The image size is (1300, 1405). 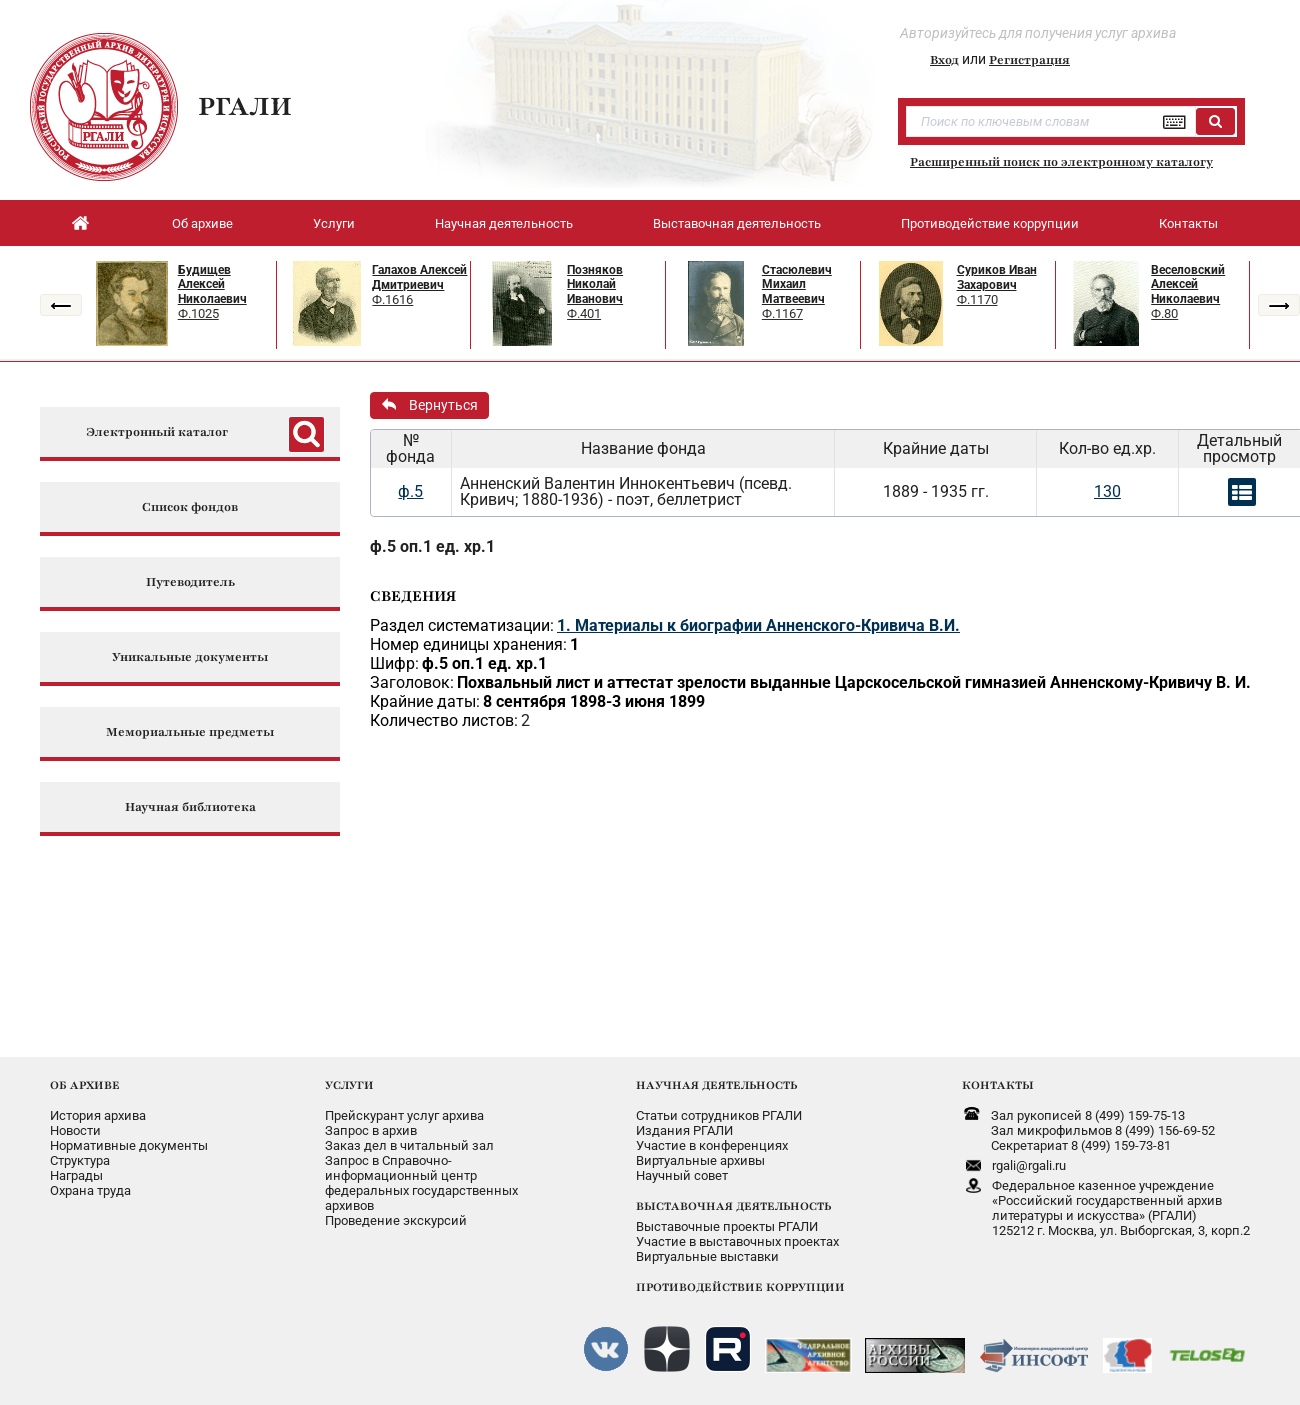 What do you see at coordinates (419, 277) in the screenshot?
I see `Галахов Алексей Дмитриевич` at bounding box center [419, 277].